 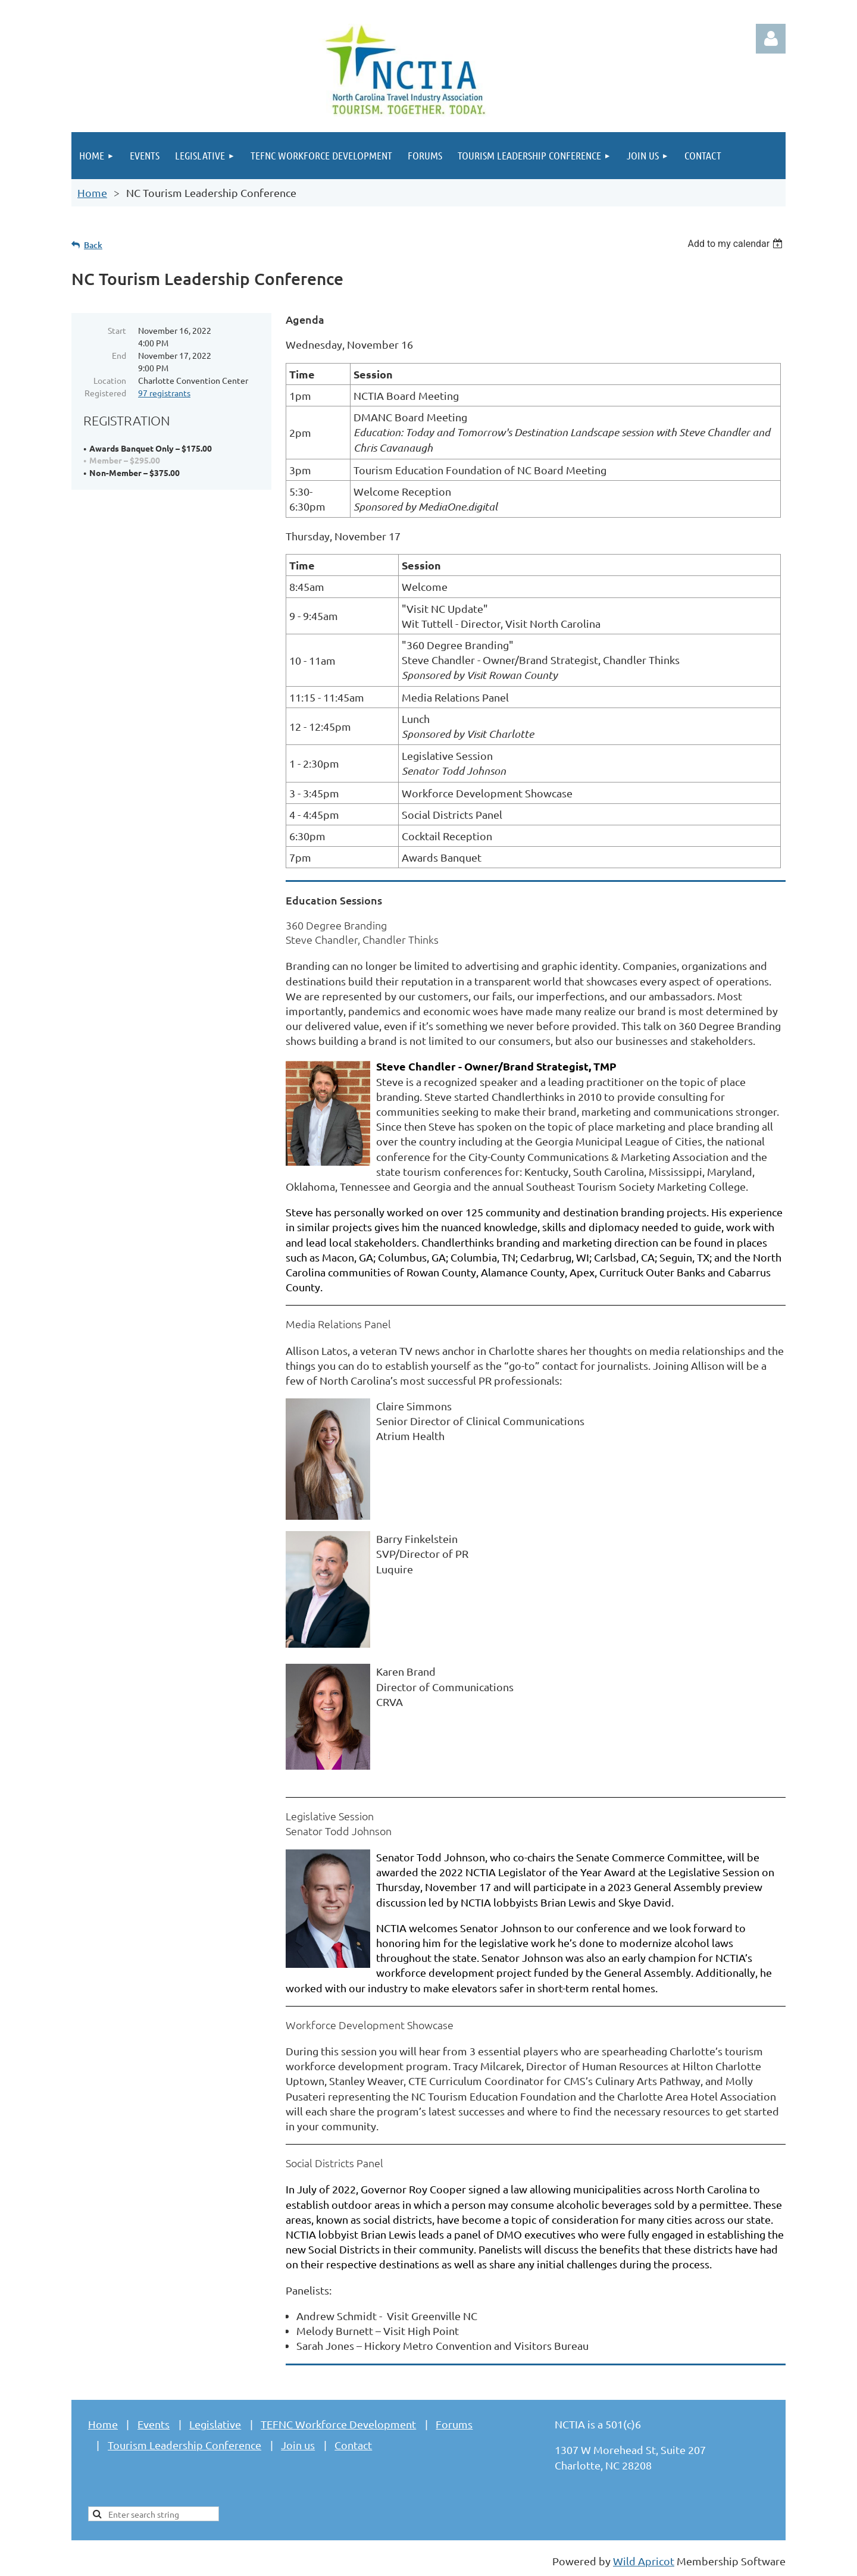 What do you see at coordinates (643, 2561) in the screenshot?
I see `Wild Apricot` at bounding box center [643, 2561].